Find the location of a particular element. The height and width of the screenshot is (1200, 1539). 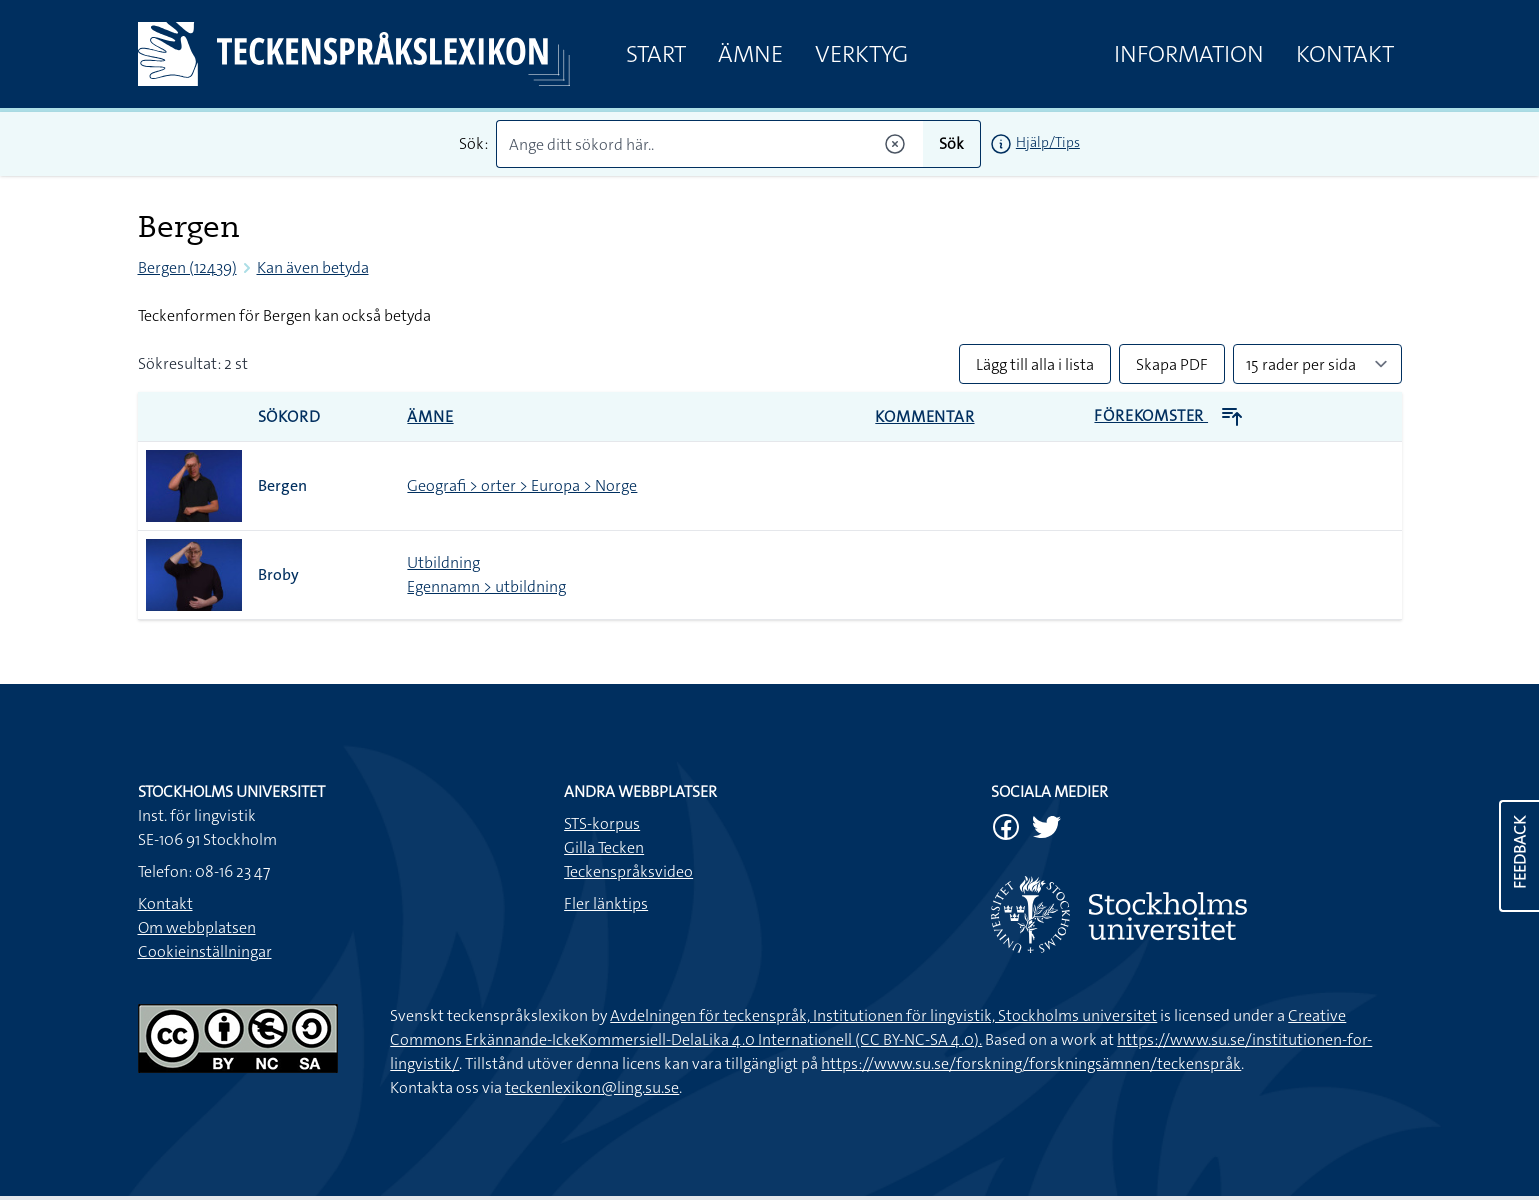

Förekomster is located at coordinates (1169, 415).